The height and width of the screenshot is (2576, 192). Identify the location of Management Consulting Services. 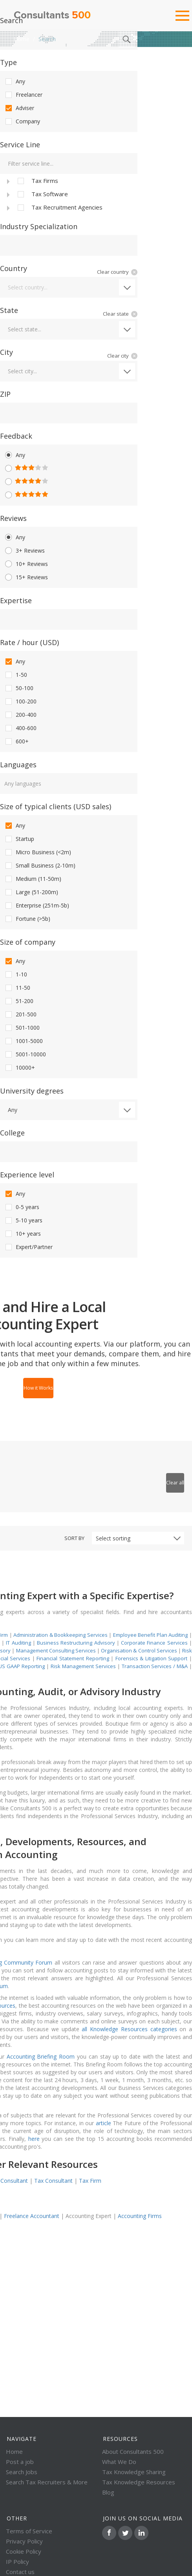
(56, 1650).